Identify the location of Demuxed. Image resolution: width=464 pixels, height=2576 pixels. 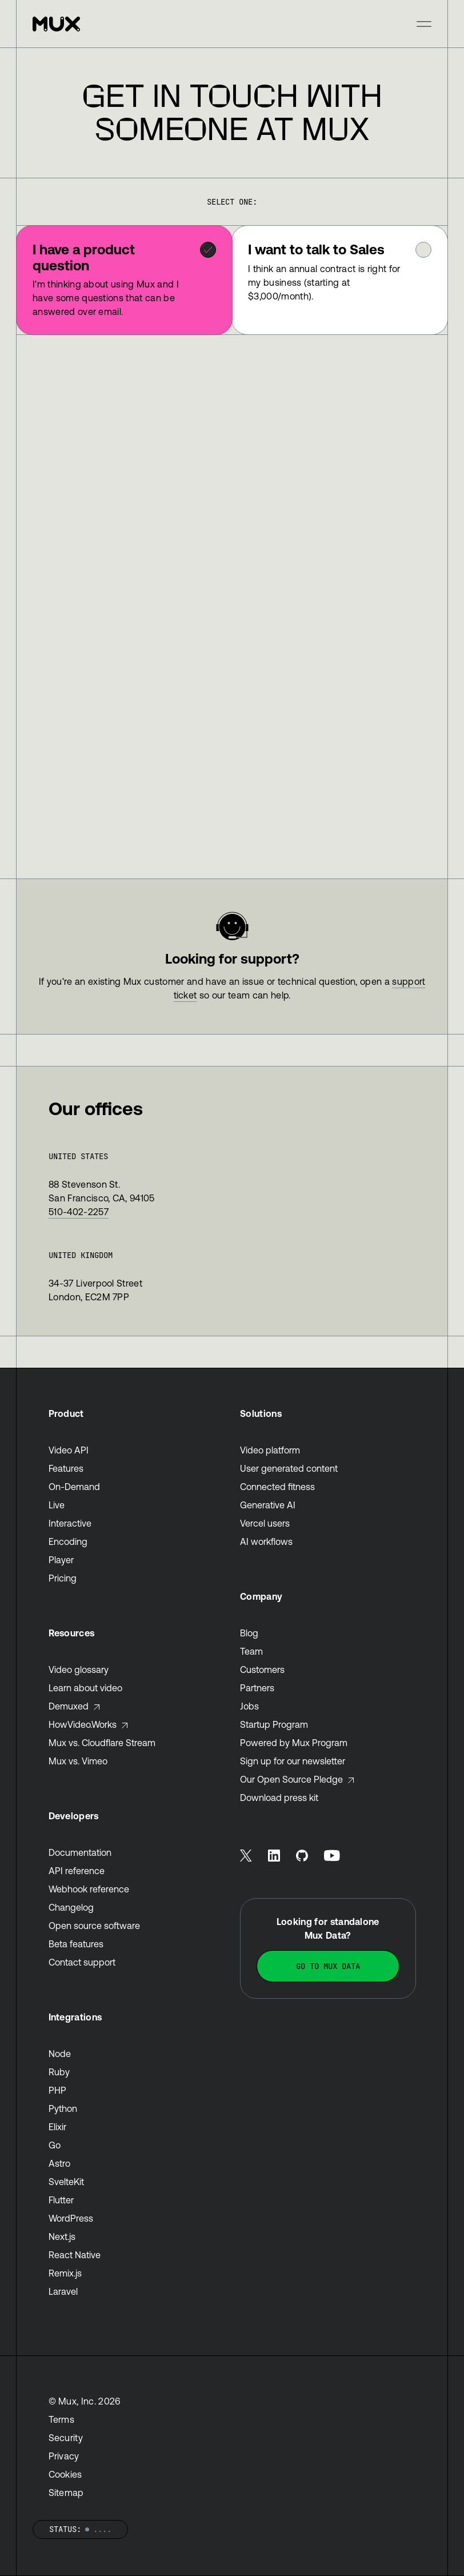
(75, 1706).